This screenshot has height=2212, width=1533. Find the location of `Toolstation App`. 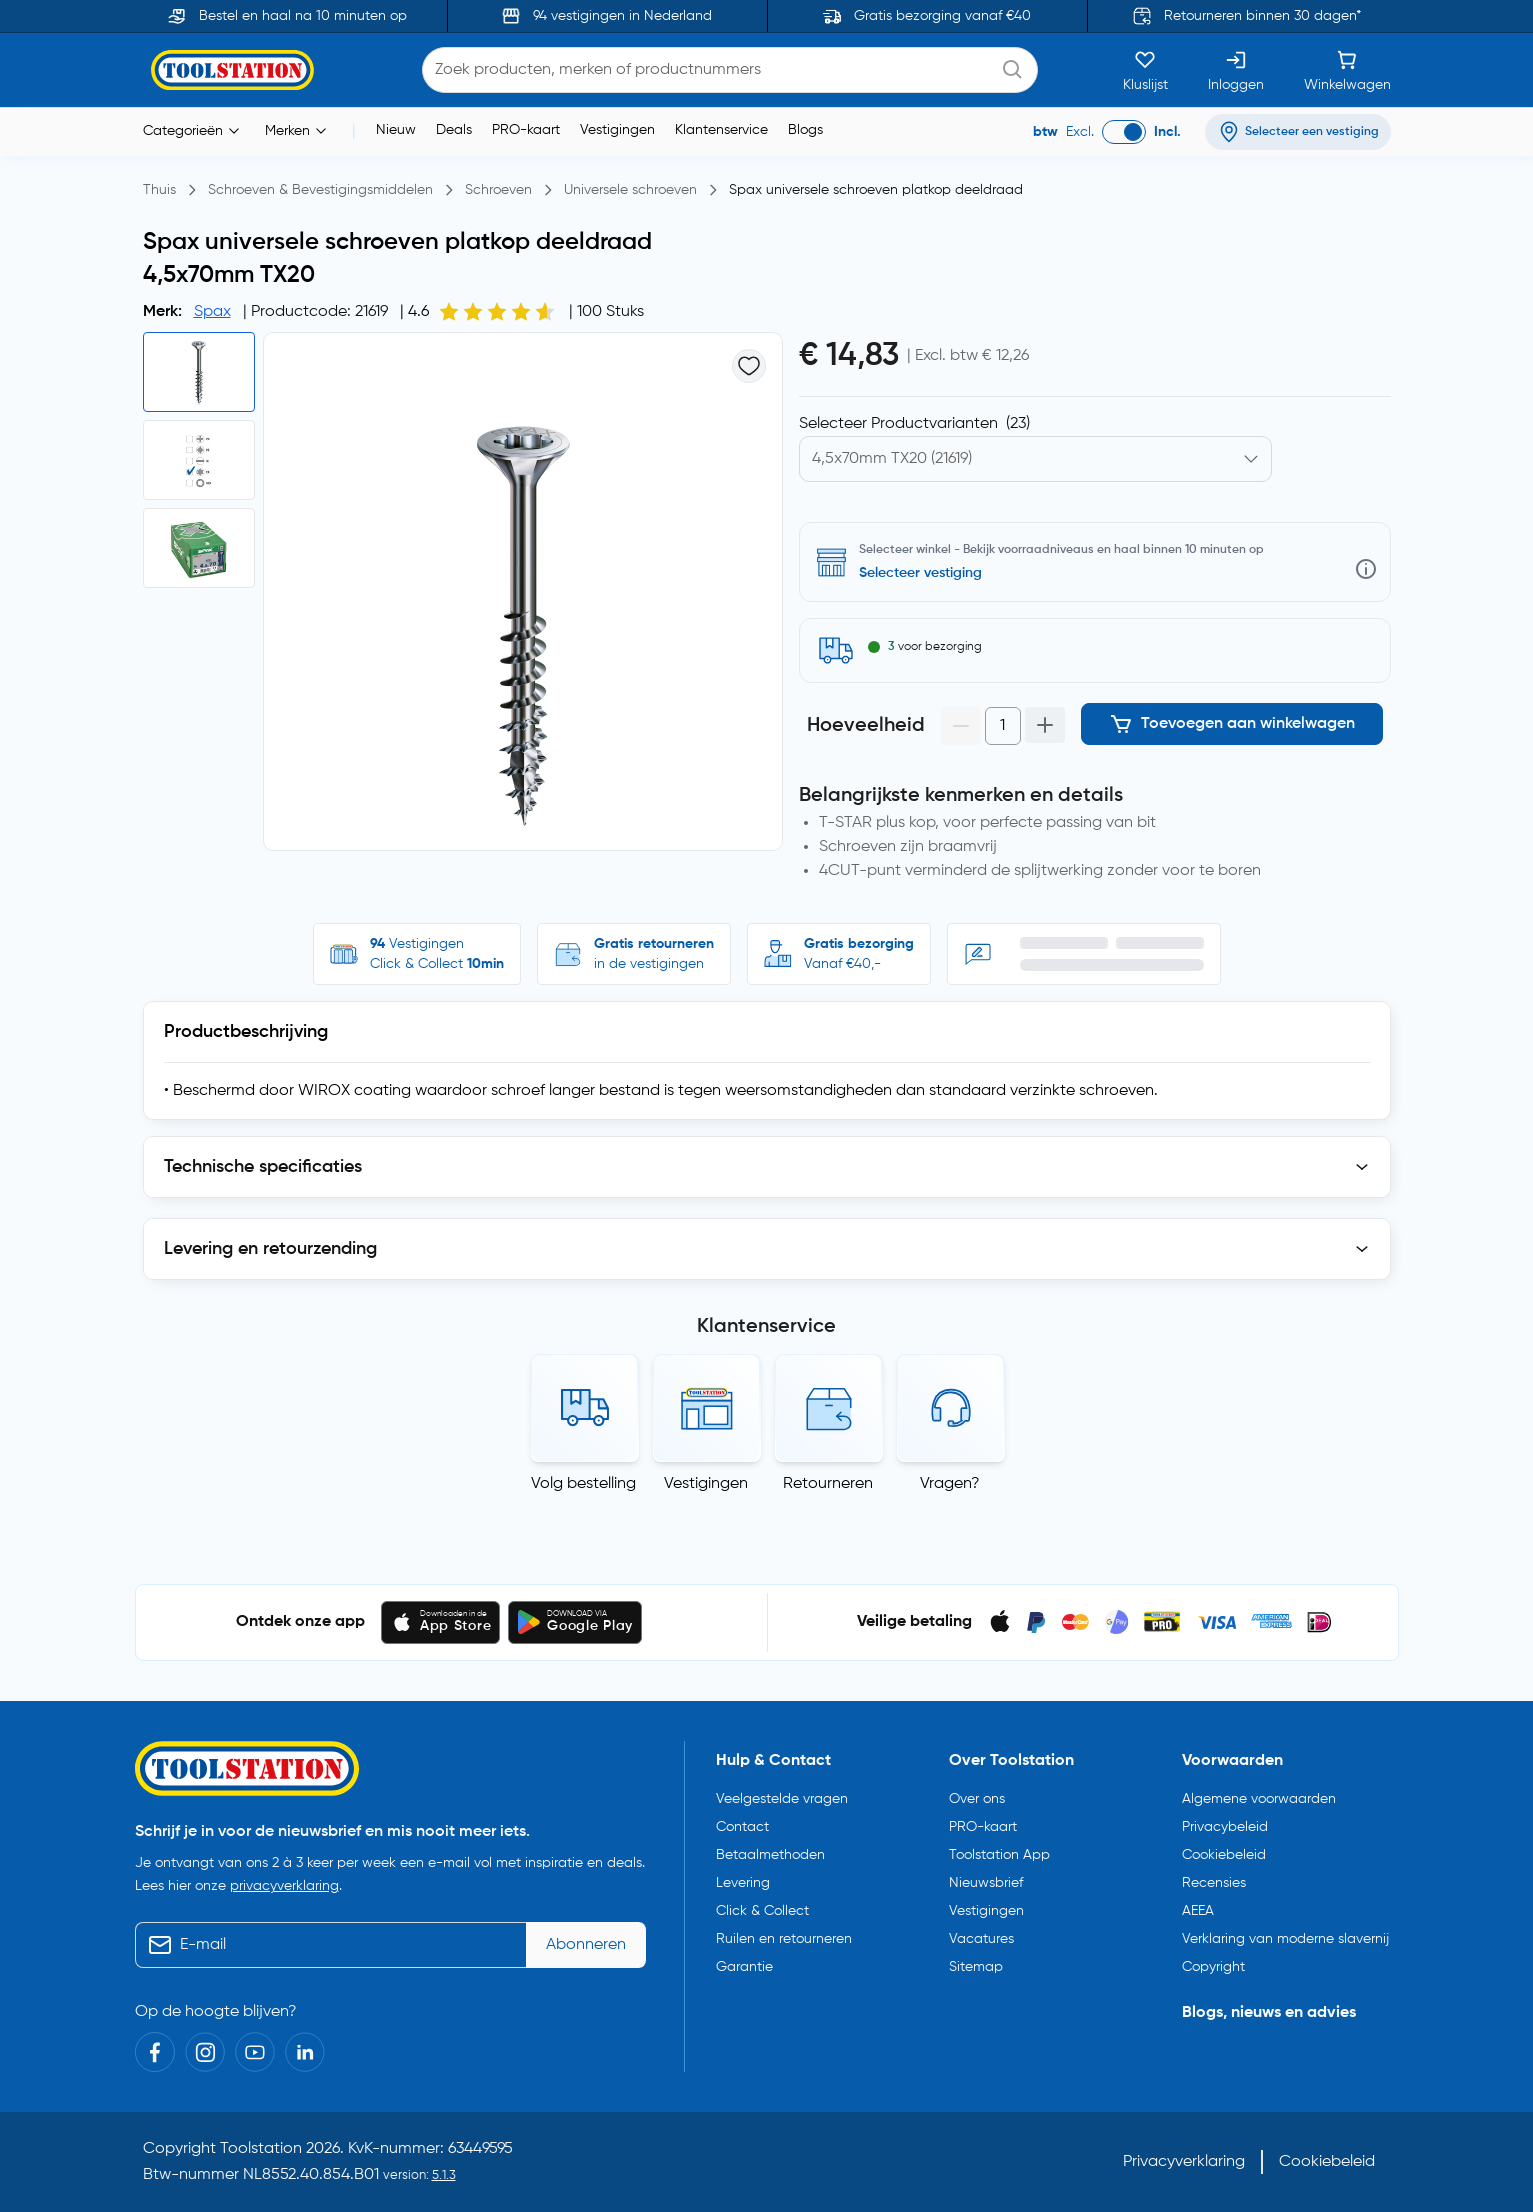

Toolstation App is located at coordinates (999, 1855).